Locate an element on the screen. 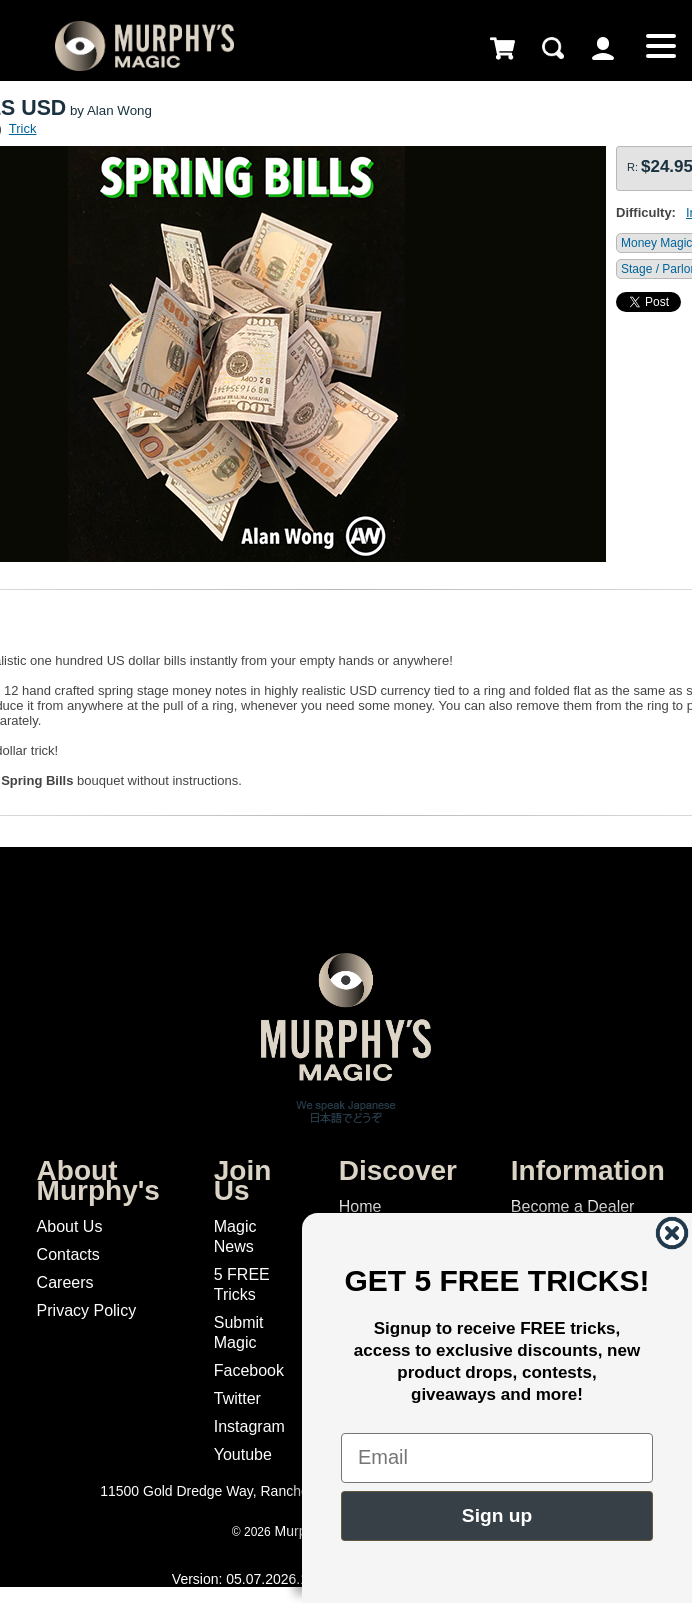  Become a Dealer is located at coordinates (573, 1206).